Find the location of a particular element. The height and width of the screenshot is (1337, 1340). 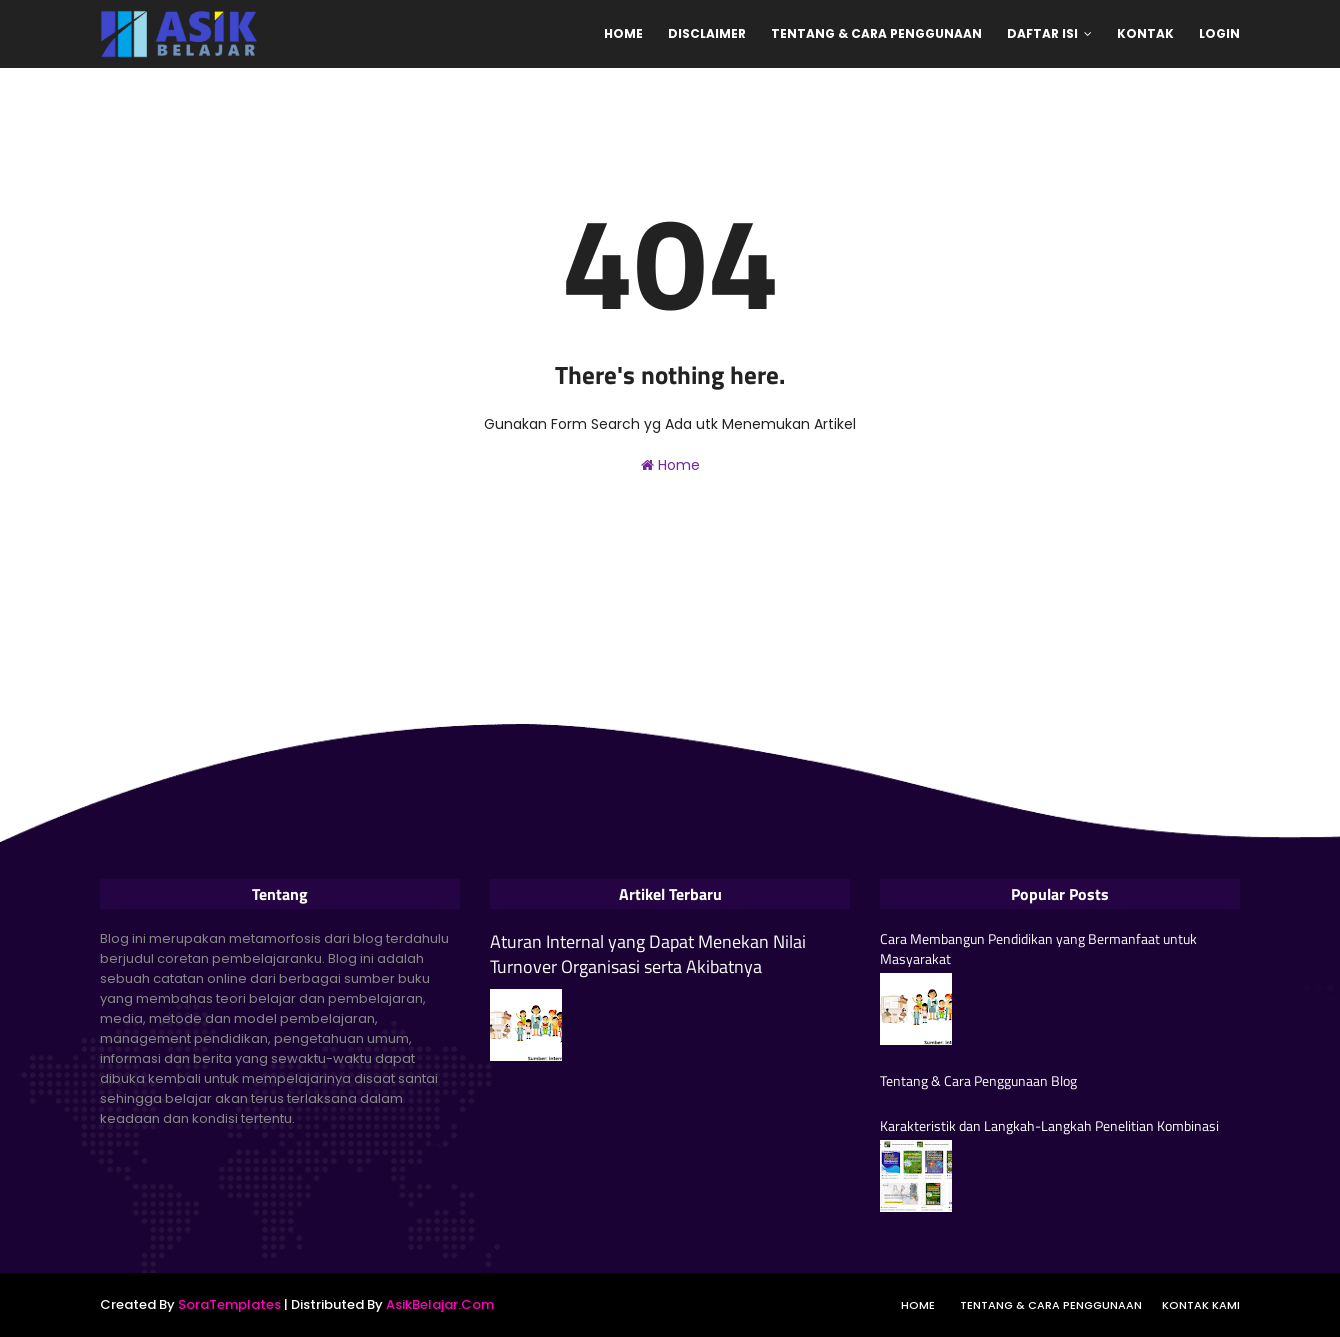

Kontak Kami is located at coordinates (1201, 1305).